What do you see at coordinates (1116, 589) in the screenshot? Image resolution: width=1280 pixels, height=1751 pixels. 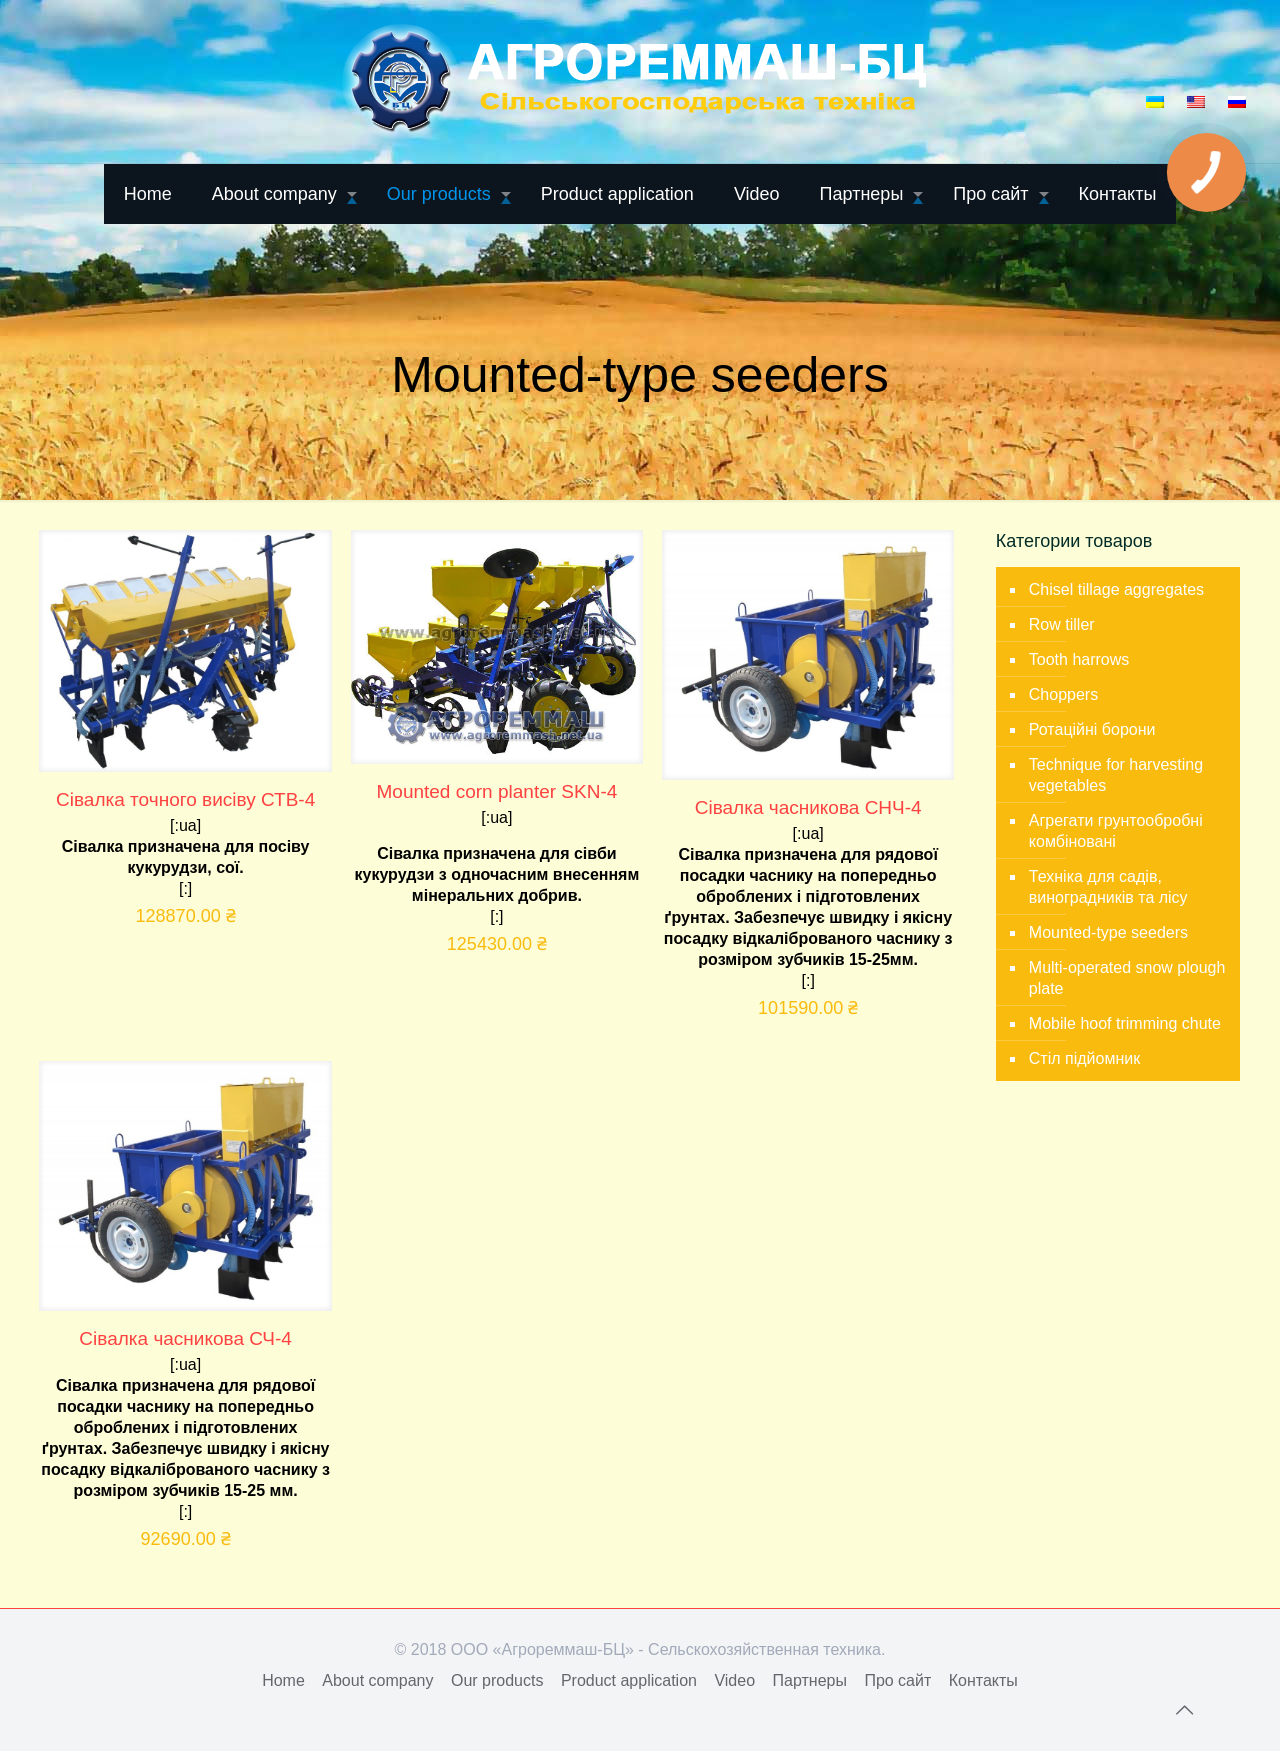 I see `Chisel tillage aggregates` at bounding box center [1116, 589].